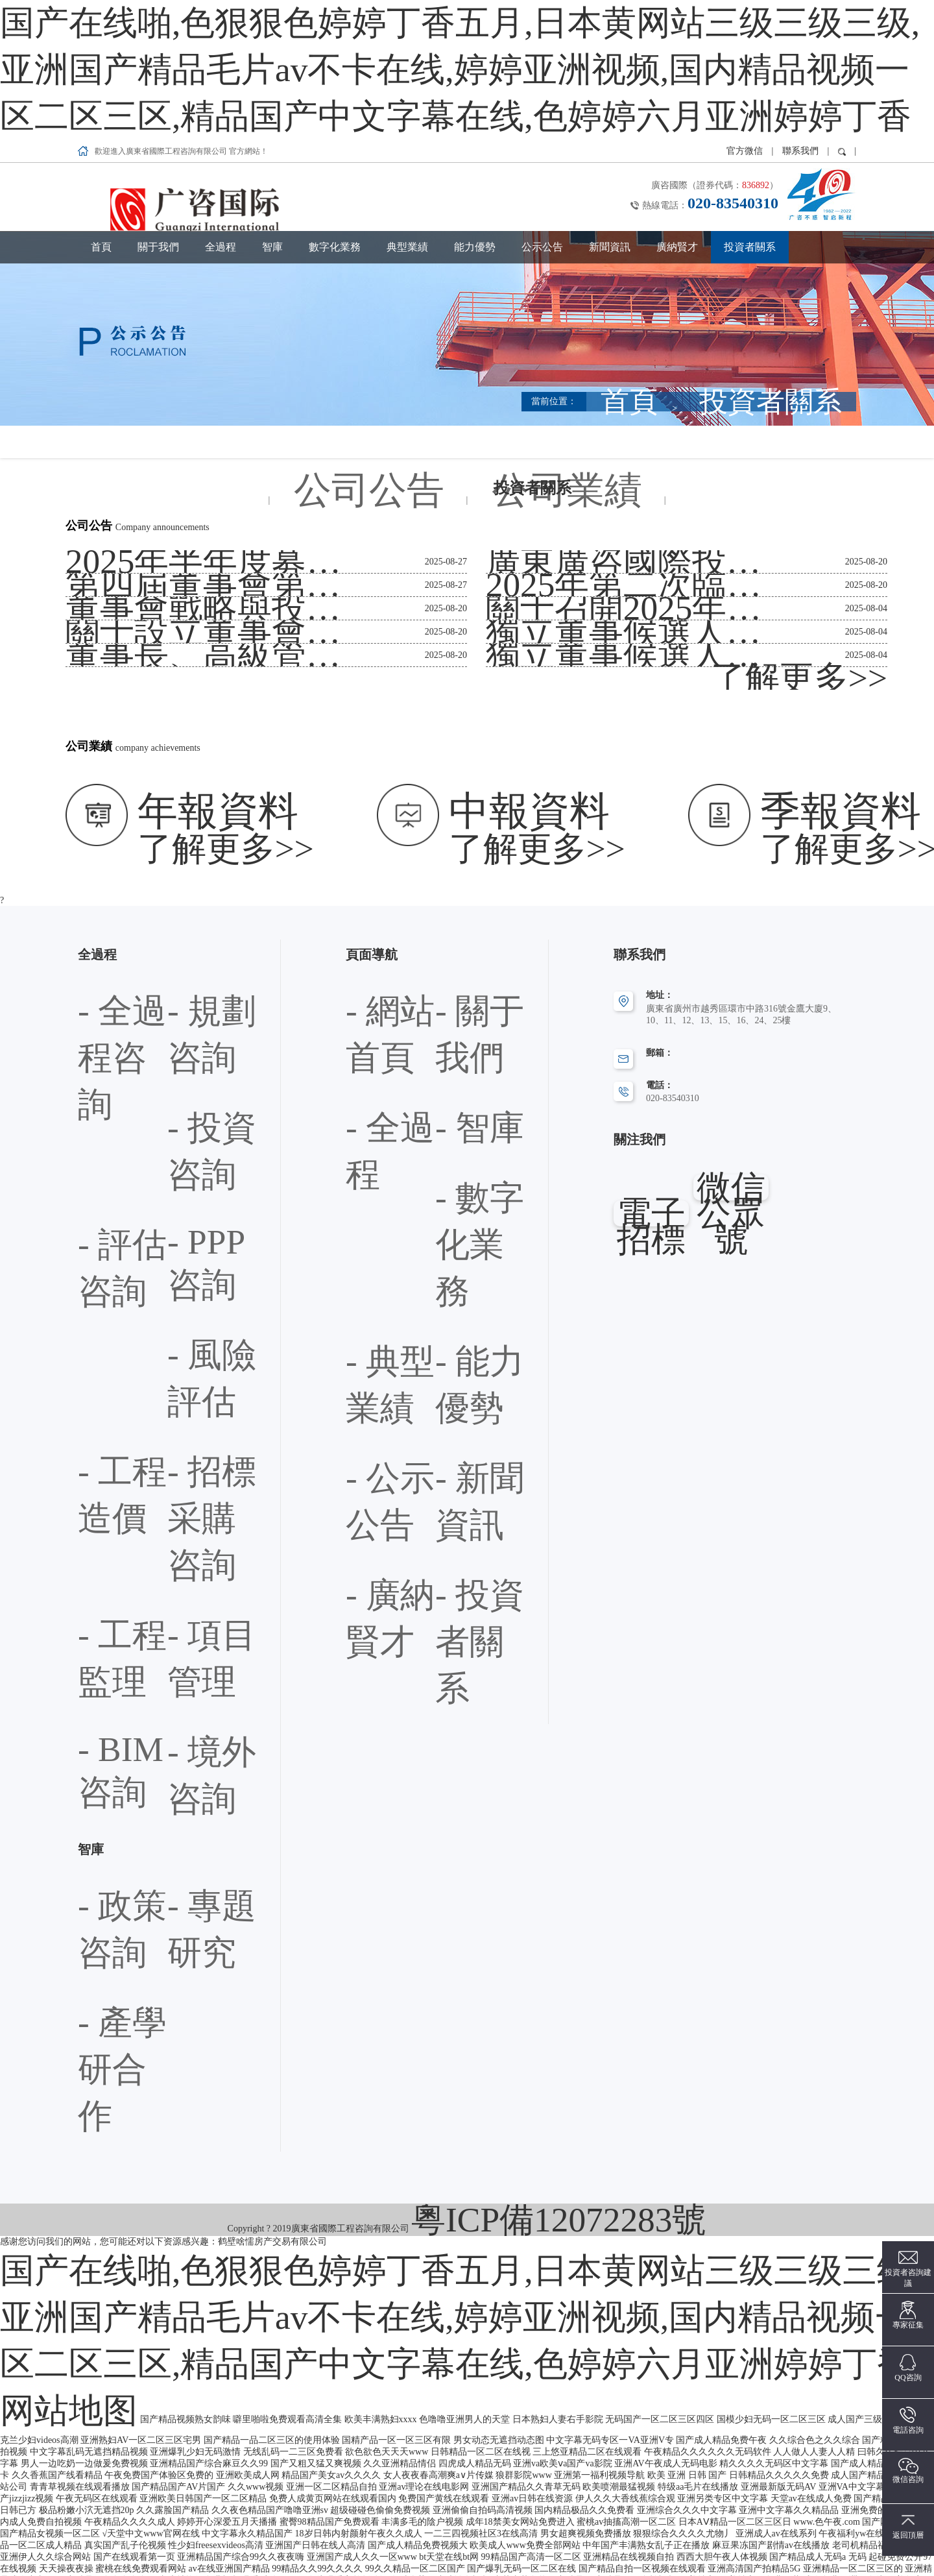 This screenshot has width=934, height=2576. What do you see at coordinates (841, 2558) in the screenshot?
I see `69影院少妇在线观看` at bounding box center [841, 2558].